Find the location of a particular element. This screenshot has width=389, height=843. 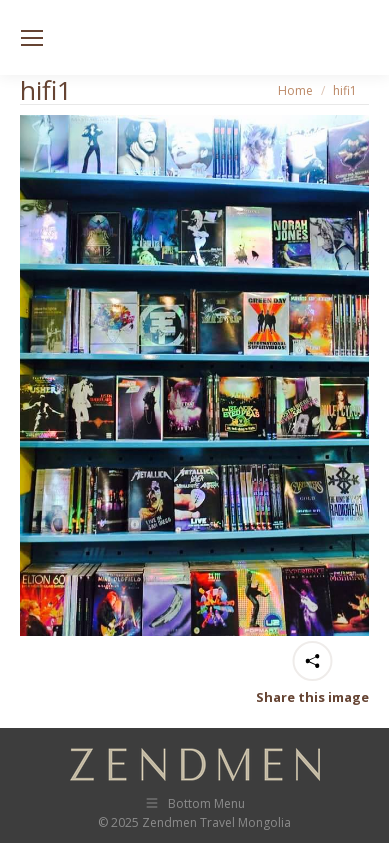

[Mobile menu icon] is located at coordinates (32, 38).